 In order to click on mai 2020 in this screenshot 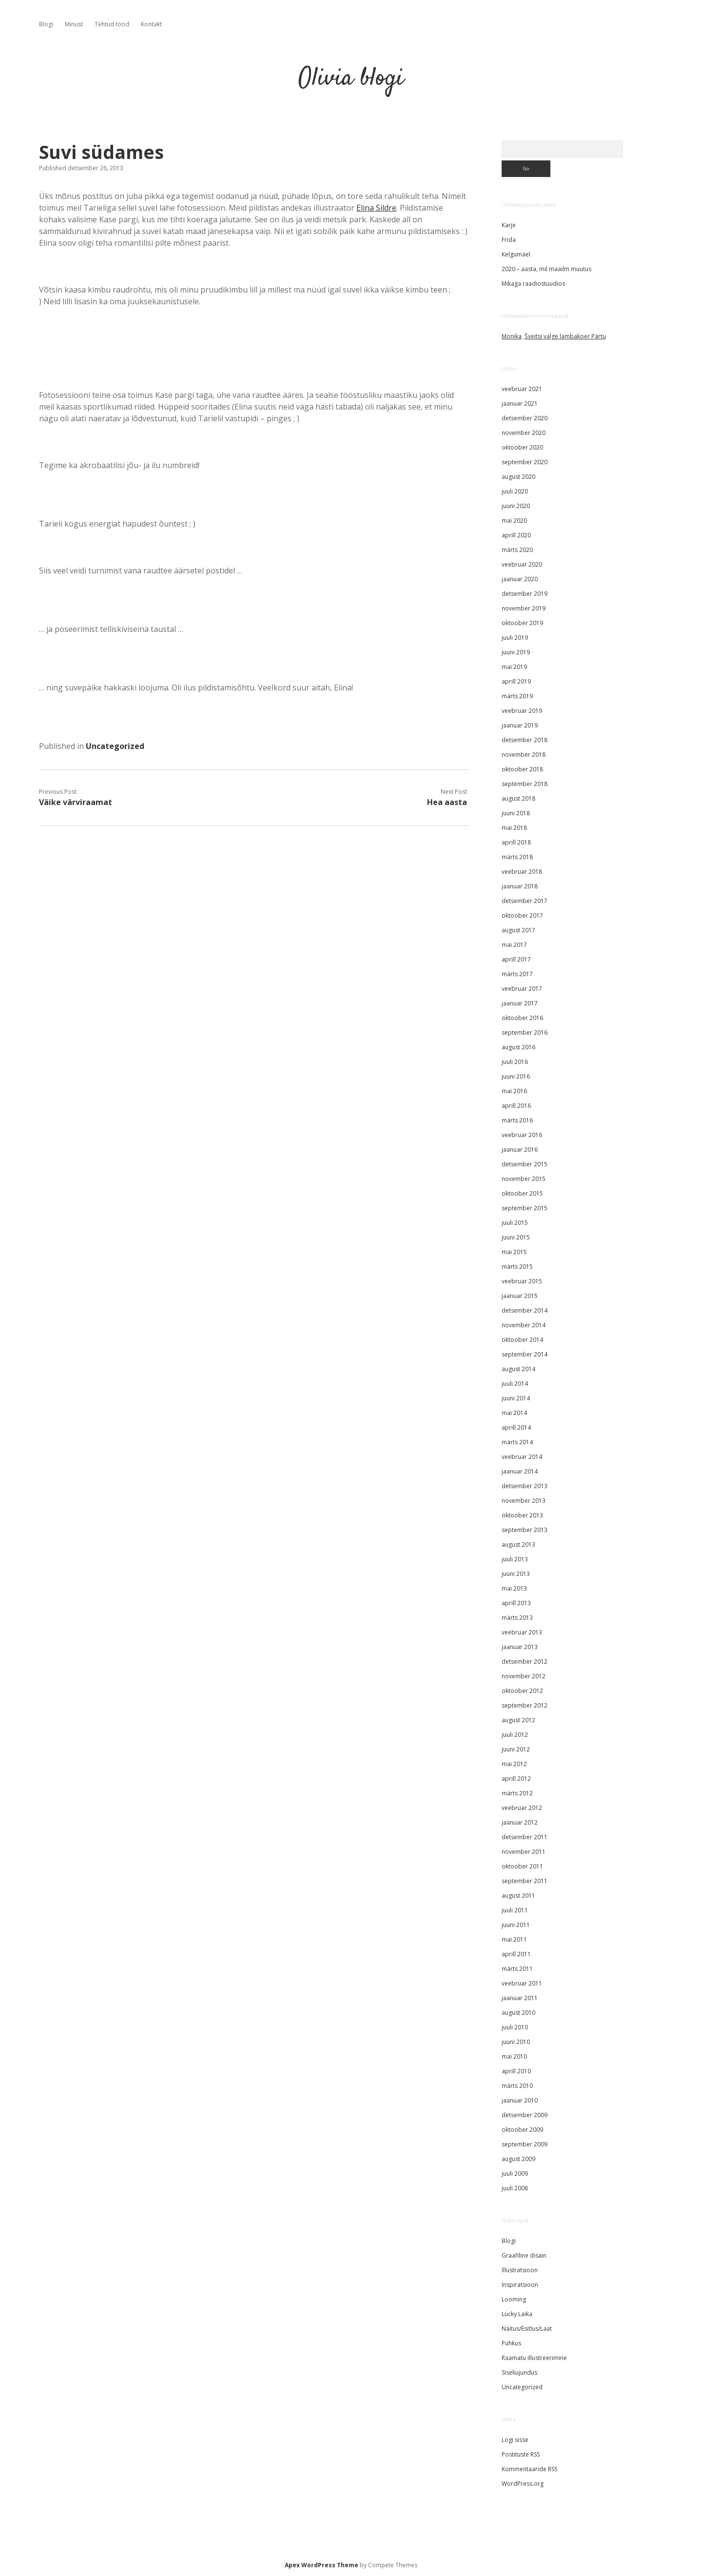, I will do `click(514, 520)`.